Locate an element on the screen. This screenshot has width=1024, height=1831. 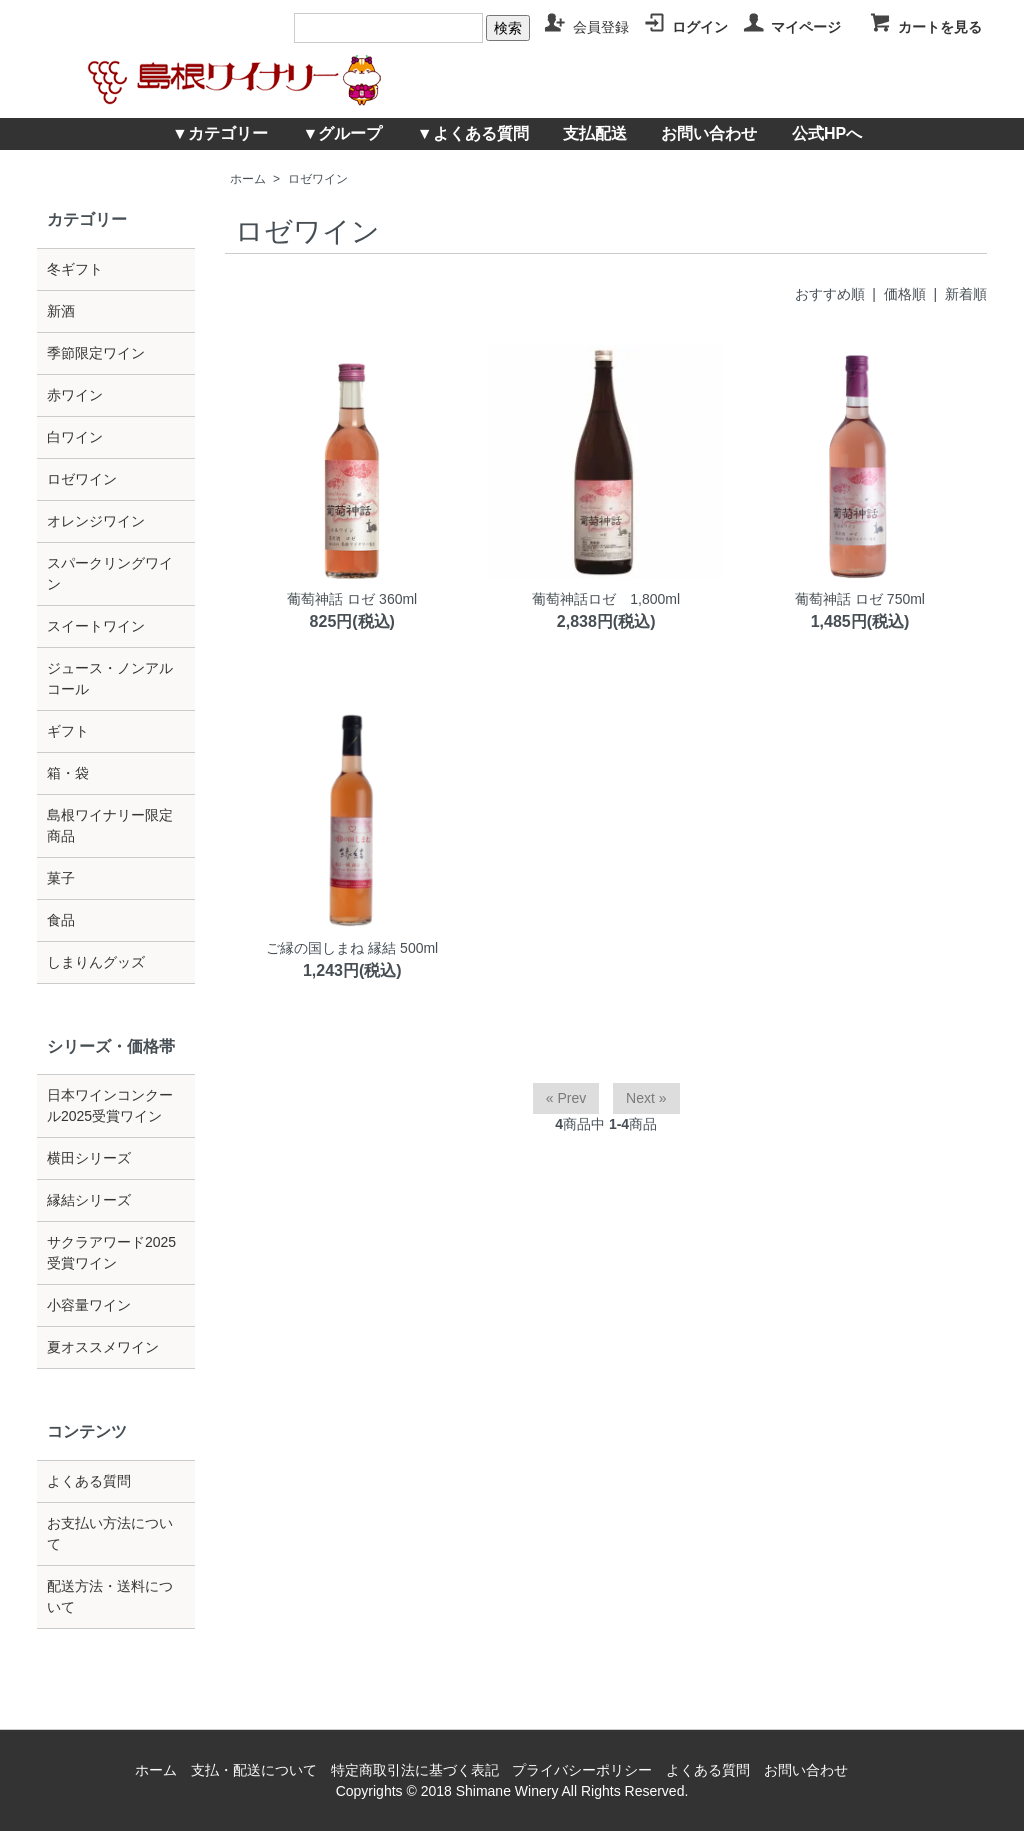
夏オススメワイン is located at coordinates (103, 1347).